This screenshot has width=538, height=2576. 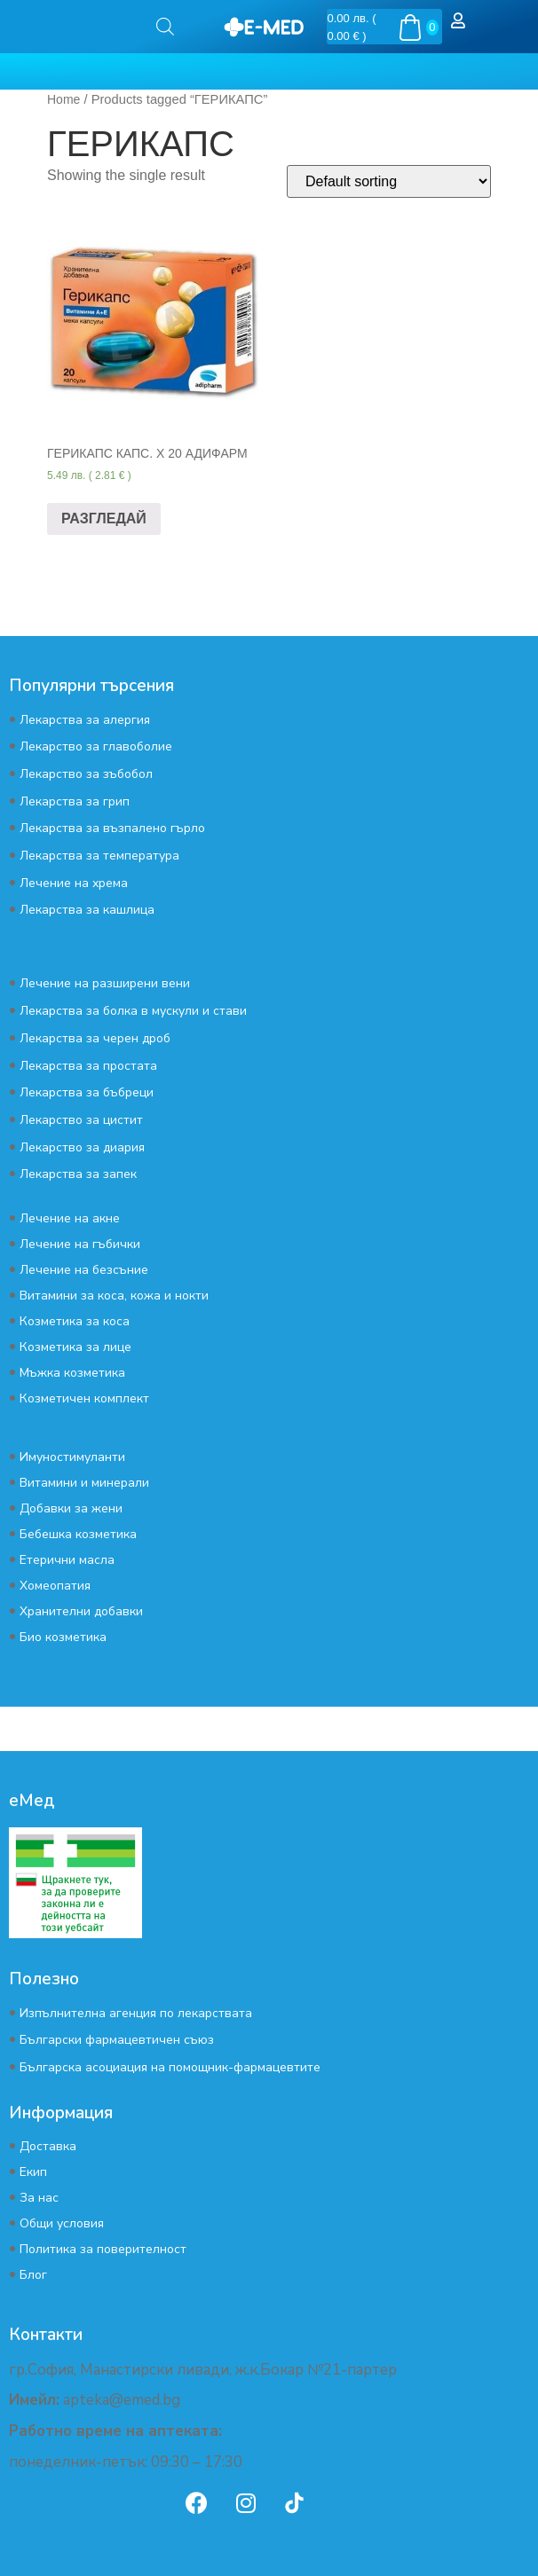 I want to click on Витамини и минерали, so click(x=84, y=1482).